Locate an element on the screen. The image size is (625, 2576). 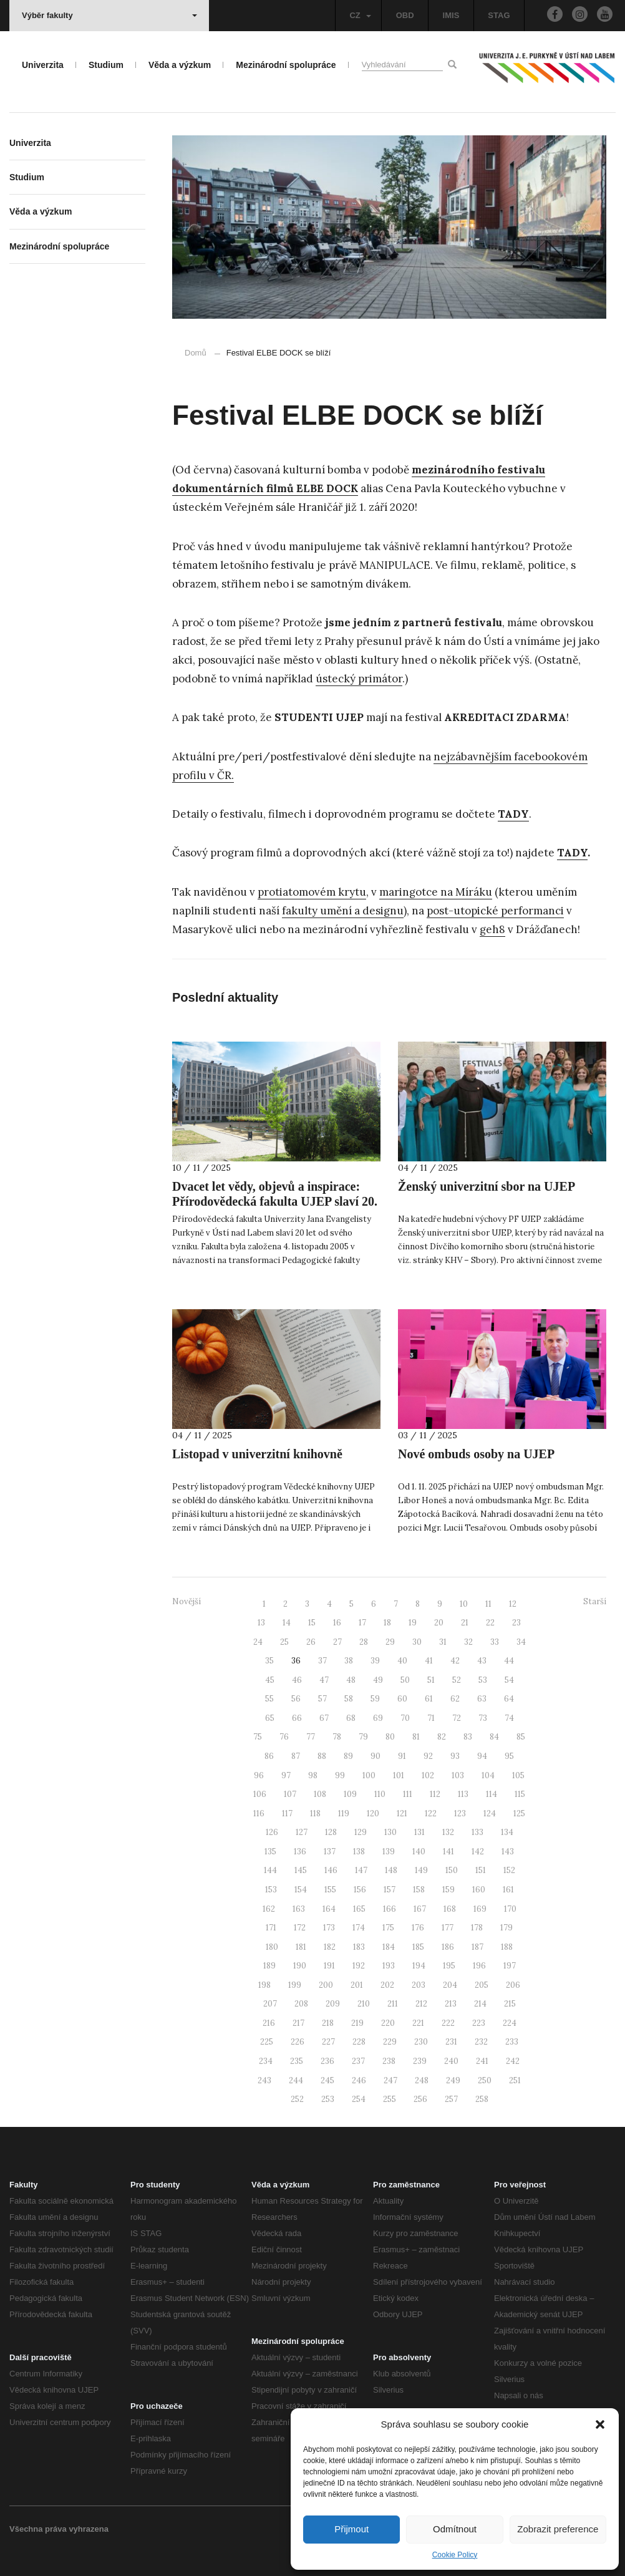
192 is located at coordinates (358, 1965).